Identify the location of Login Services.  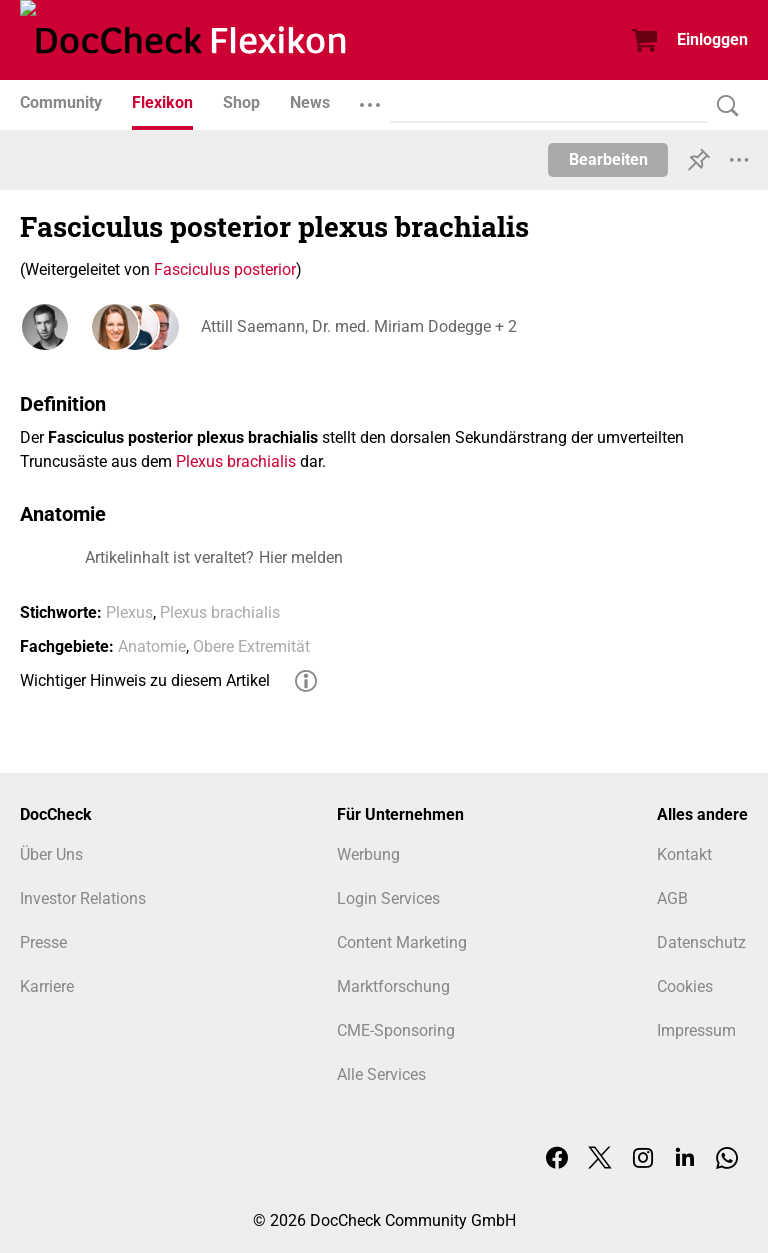
(388, 898).